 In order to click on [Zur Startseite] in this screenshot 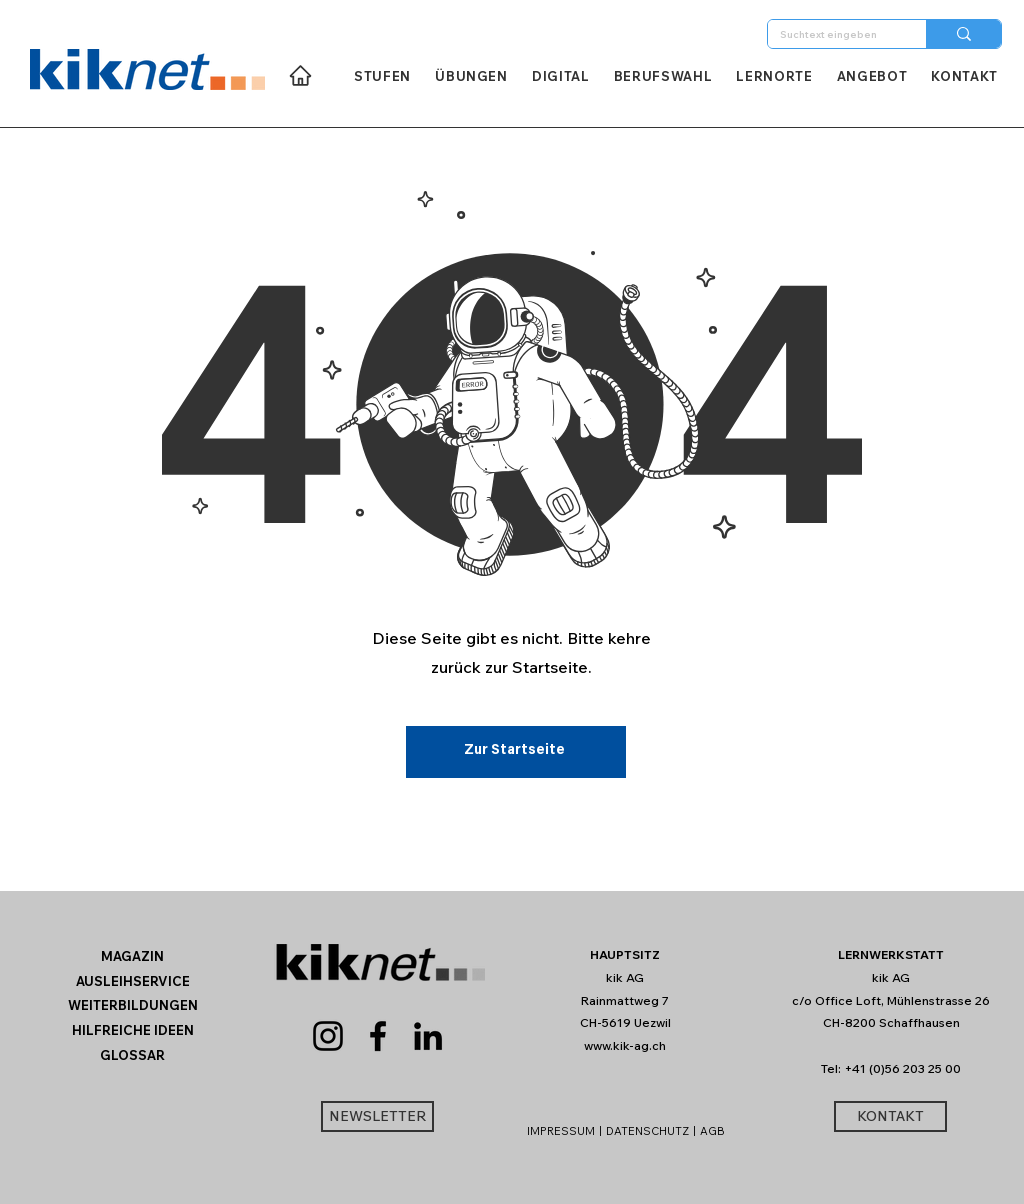, I will do `click(516, 752)`.